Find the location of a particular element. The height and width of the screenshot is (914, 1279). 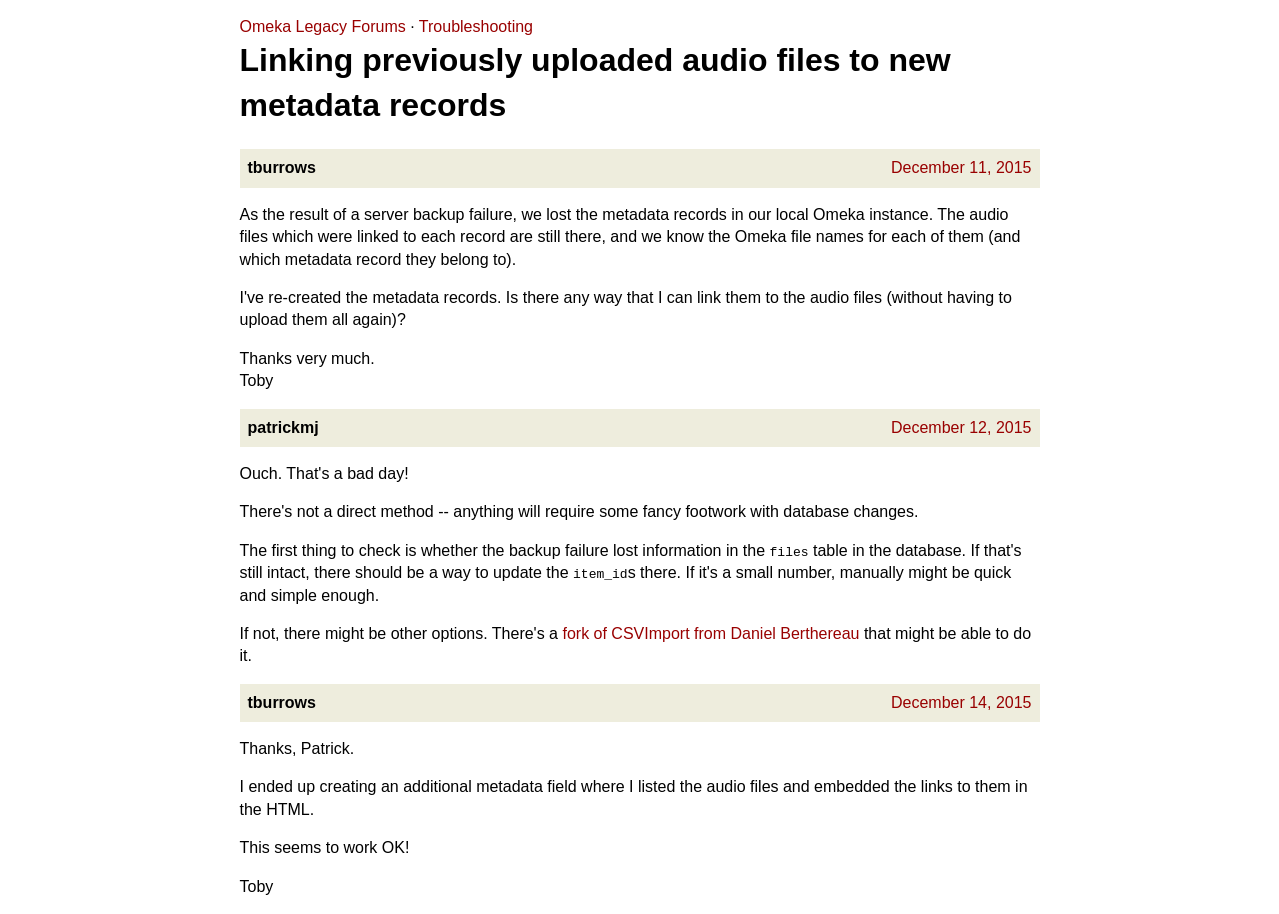

Troubleshooting is located at coordinates (476, 26).